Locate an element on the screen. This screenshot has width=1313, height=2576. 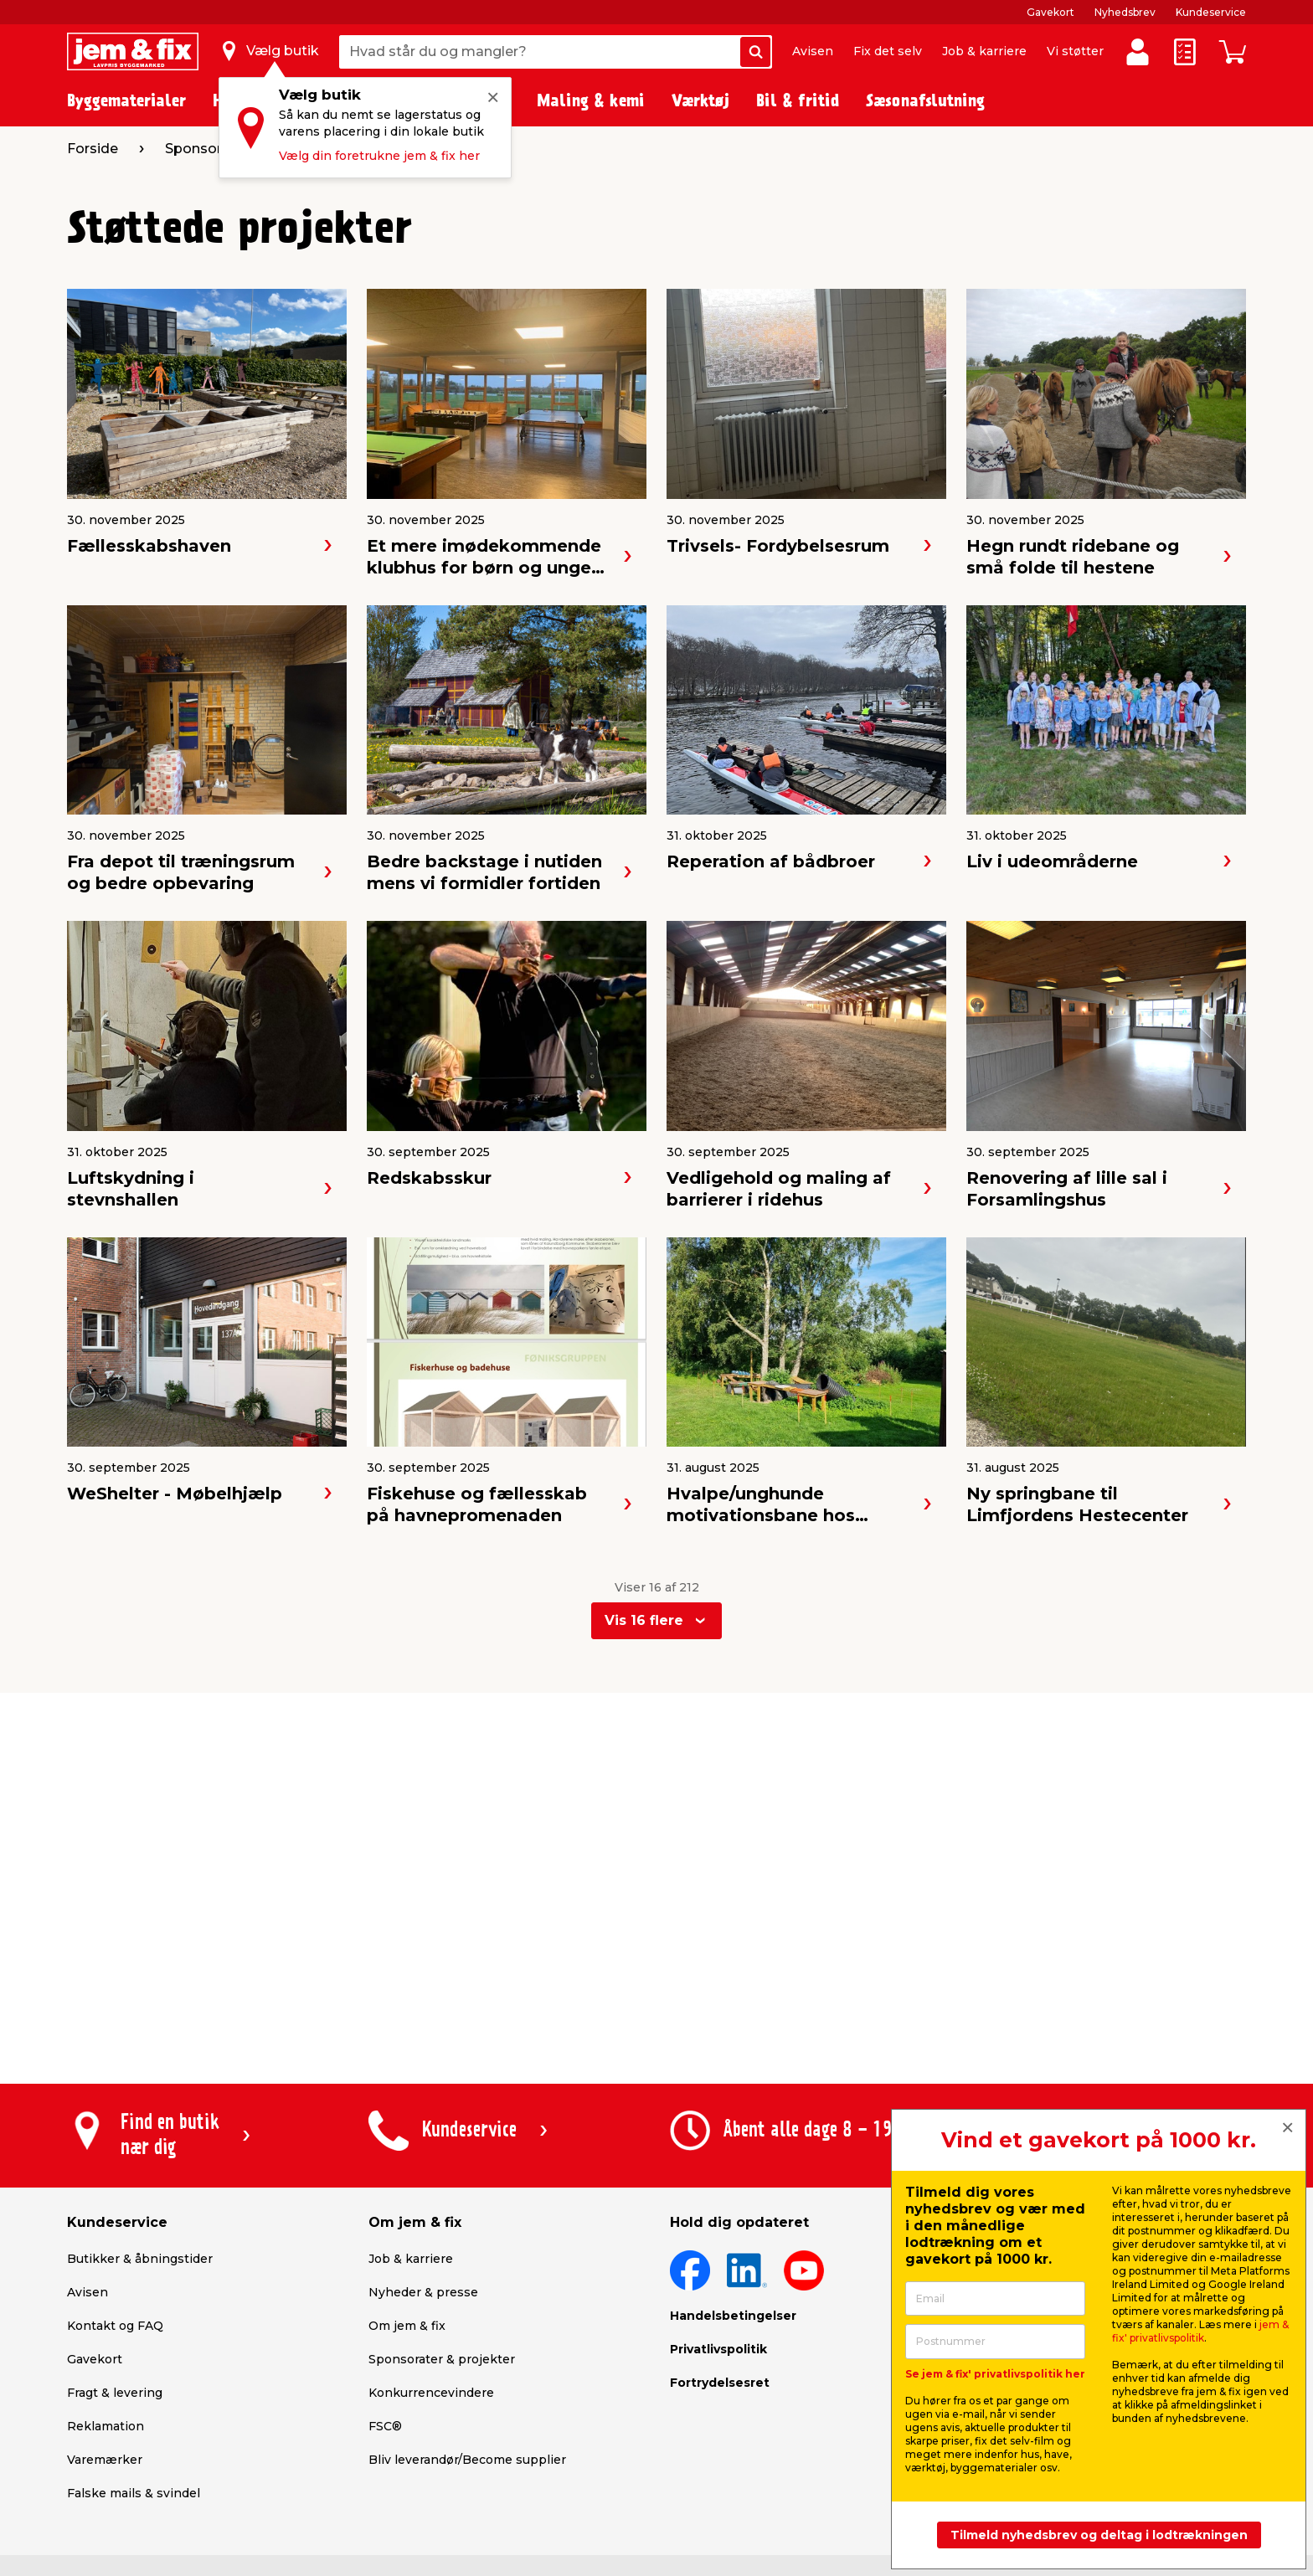
Fragt & levering is located at coordinates (114, 2392).